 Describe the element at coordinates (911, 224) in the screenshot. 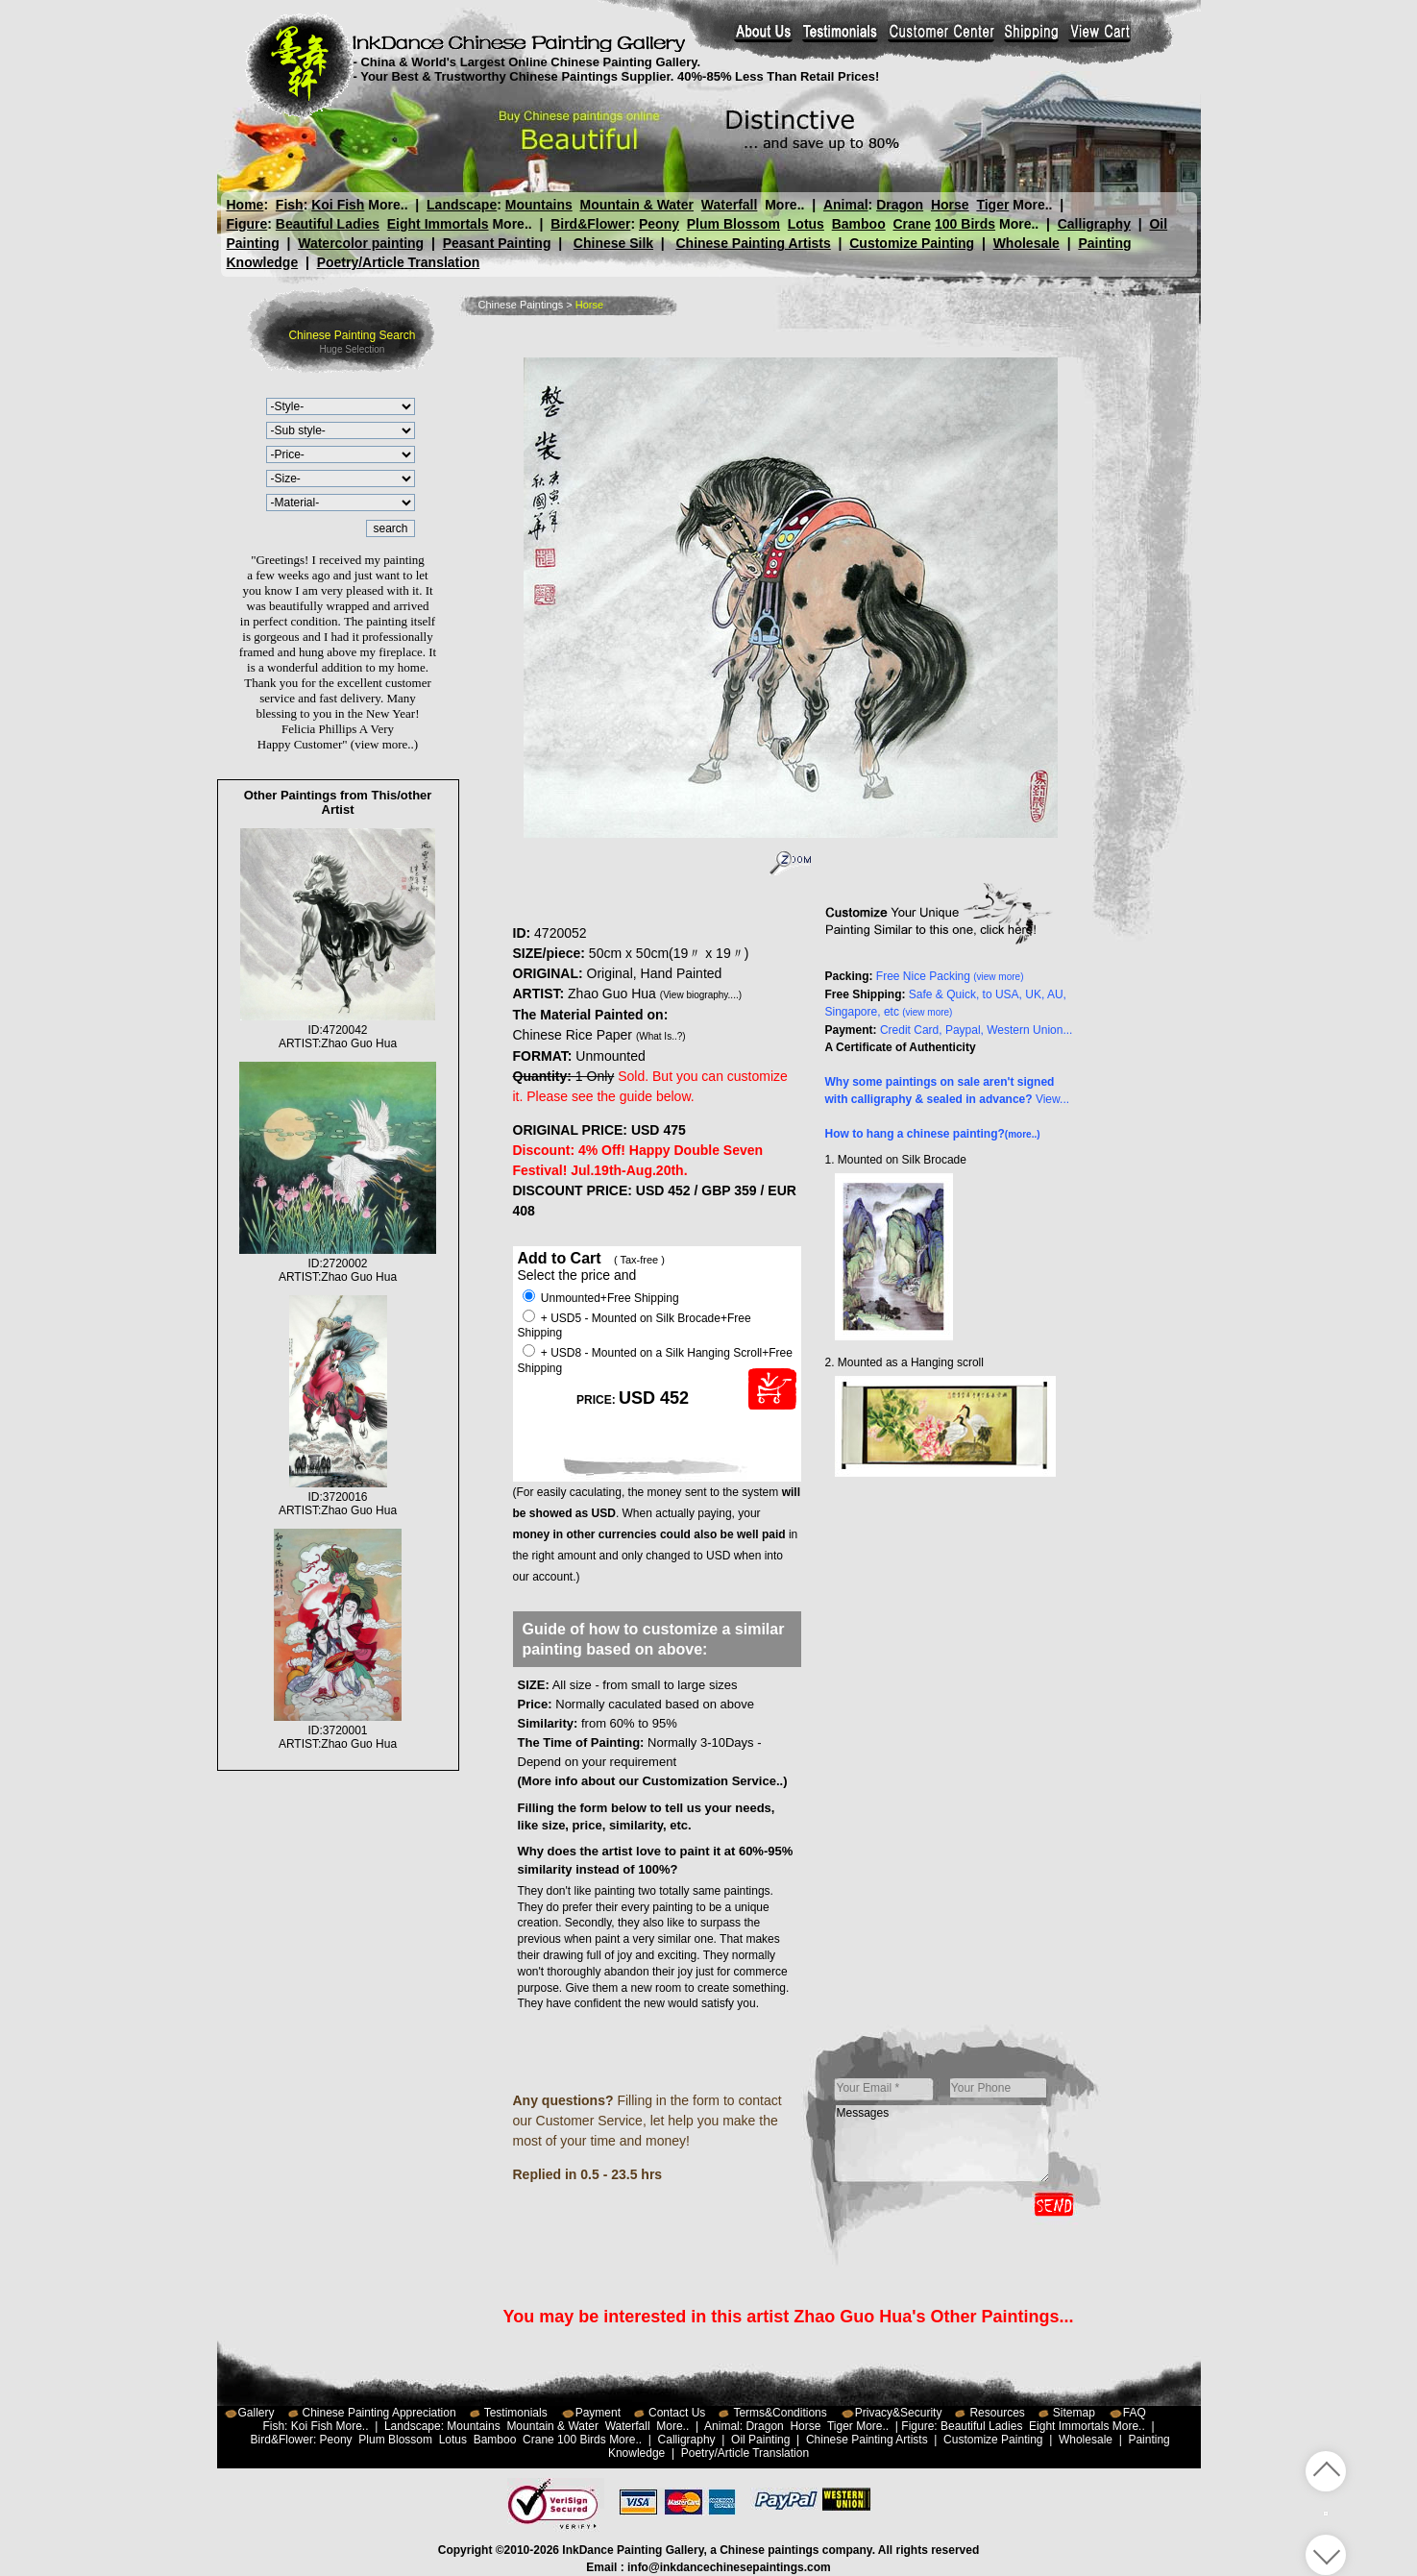

I see `Crane` at that location.